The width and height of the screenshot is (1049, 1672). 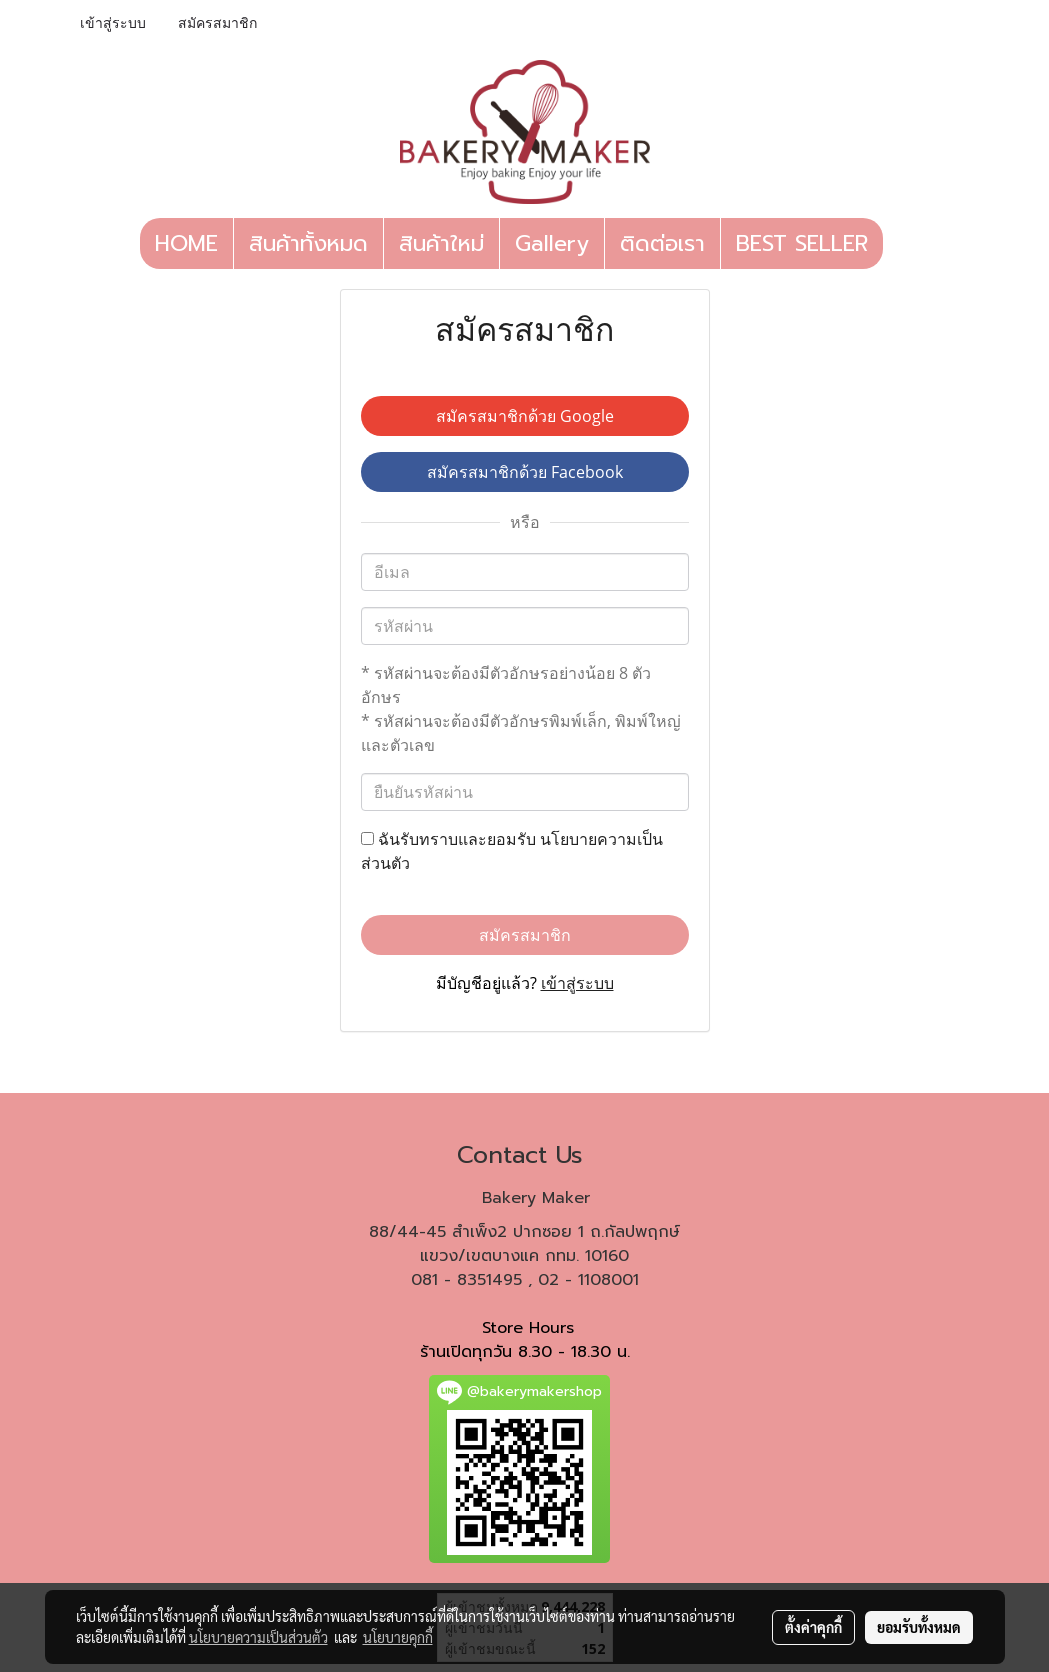 What do you see at coordinates (525, 416) in the screenshot?
I see `สมัครสมาชิกด้วย Google` at bounding box center [525, 416].